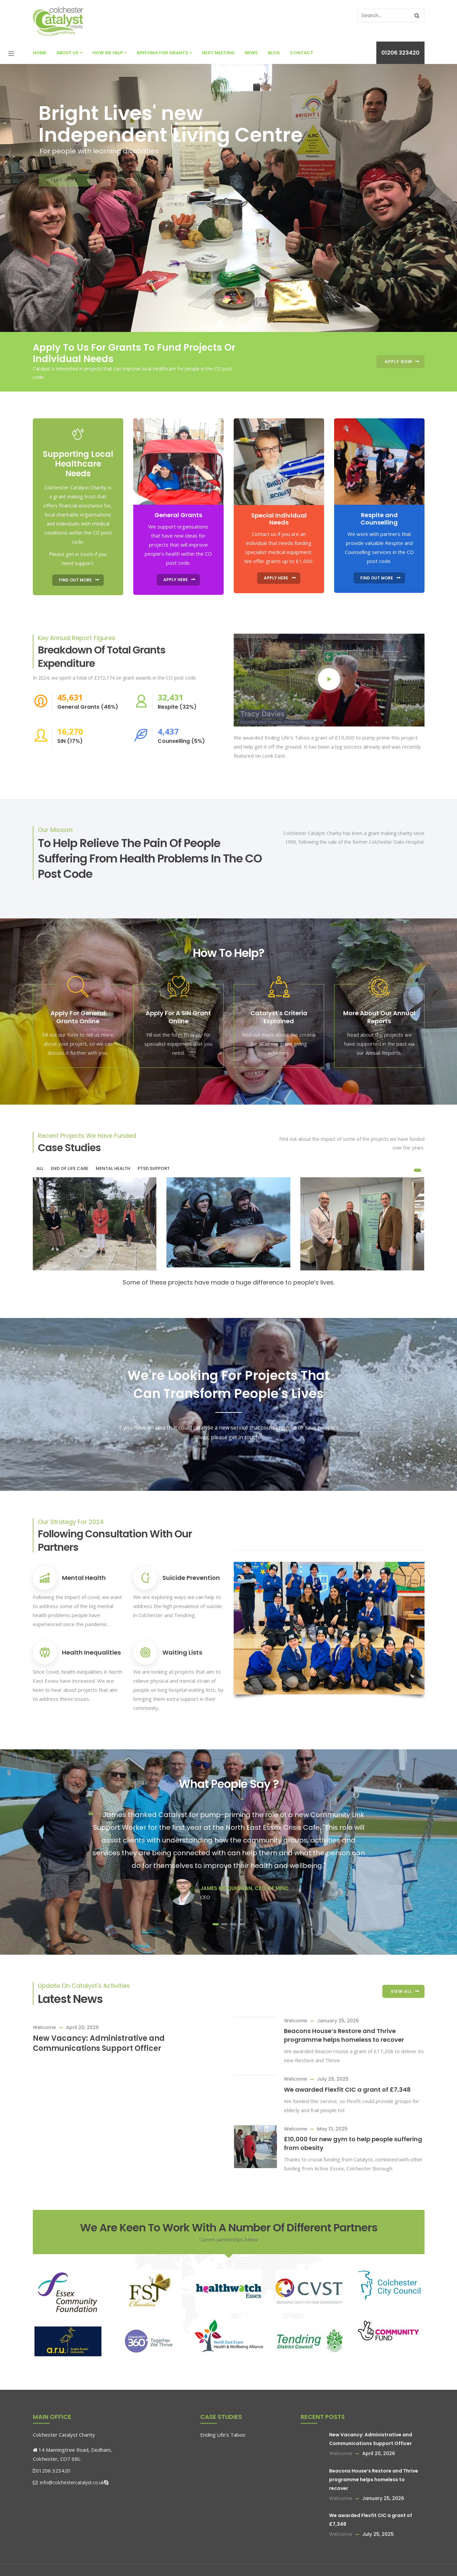 This screenshot has height=2576, width=457. What do you see at coordinates (398, 361) in the screenshot?
I see `Apply Now` at bounding box center [398, 361].